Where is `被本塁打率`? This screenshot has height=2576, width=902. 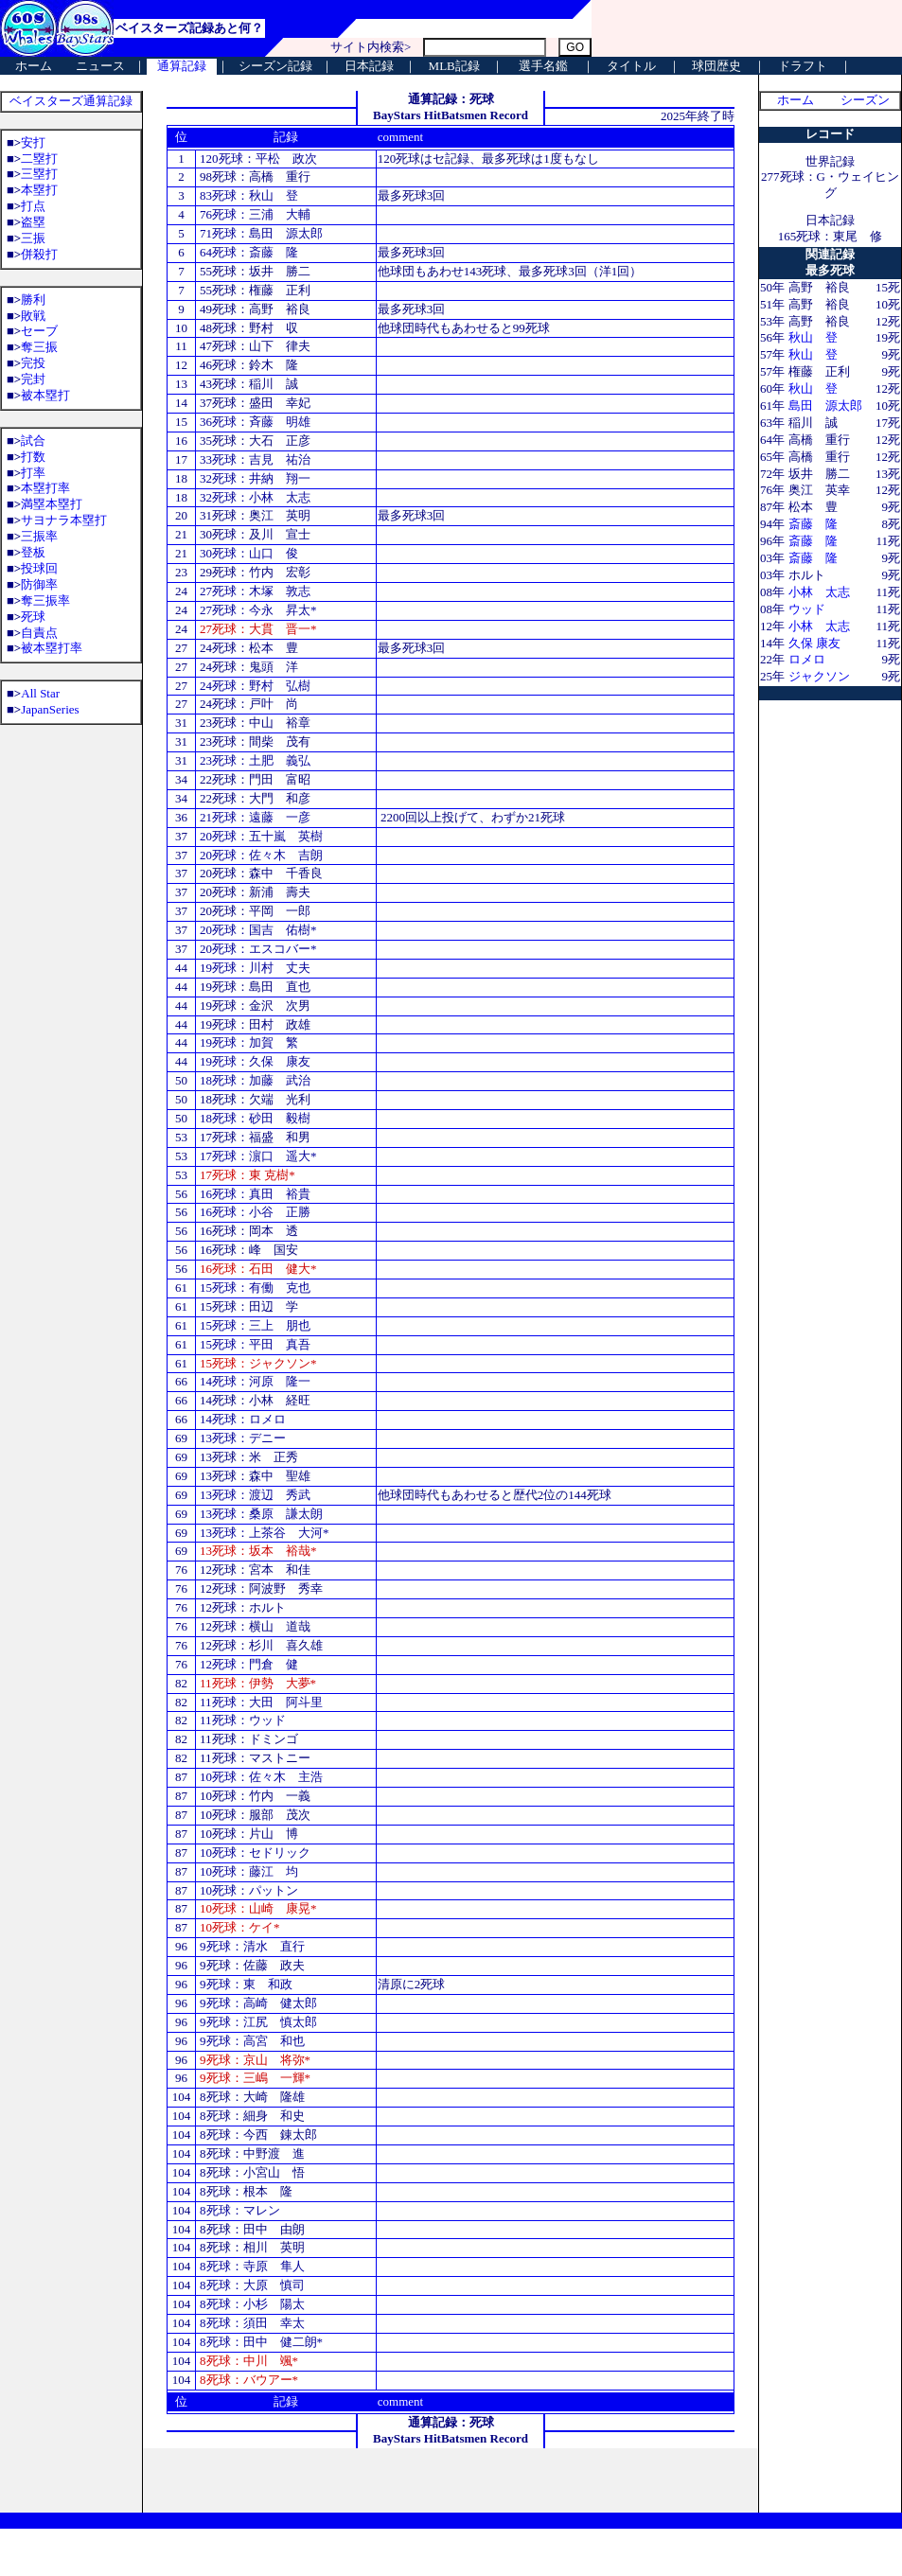
被本塁打率 is located at coordinates (51, 648).